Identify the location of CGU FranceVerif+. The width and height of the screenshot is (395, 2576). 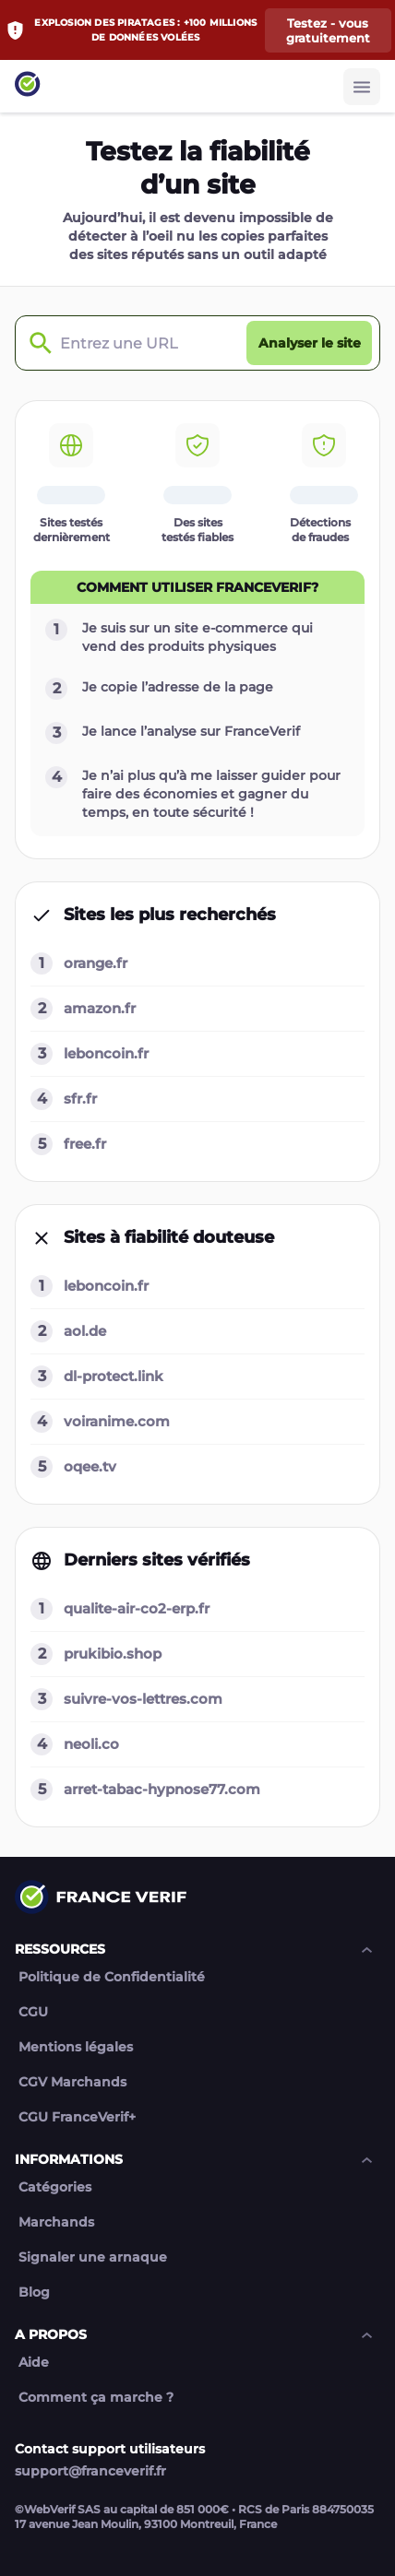
(77, 2117).